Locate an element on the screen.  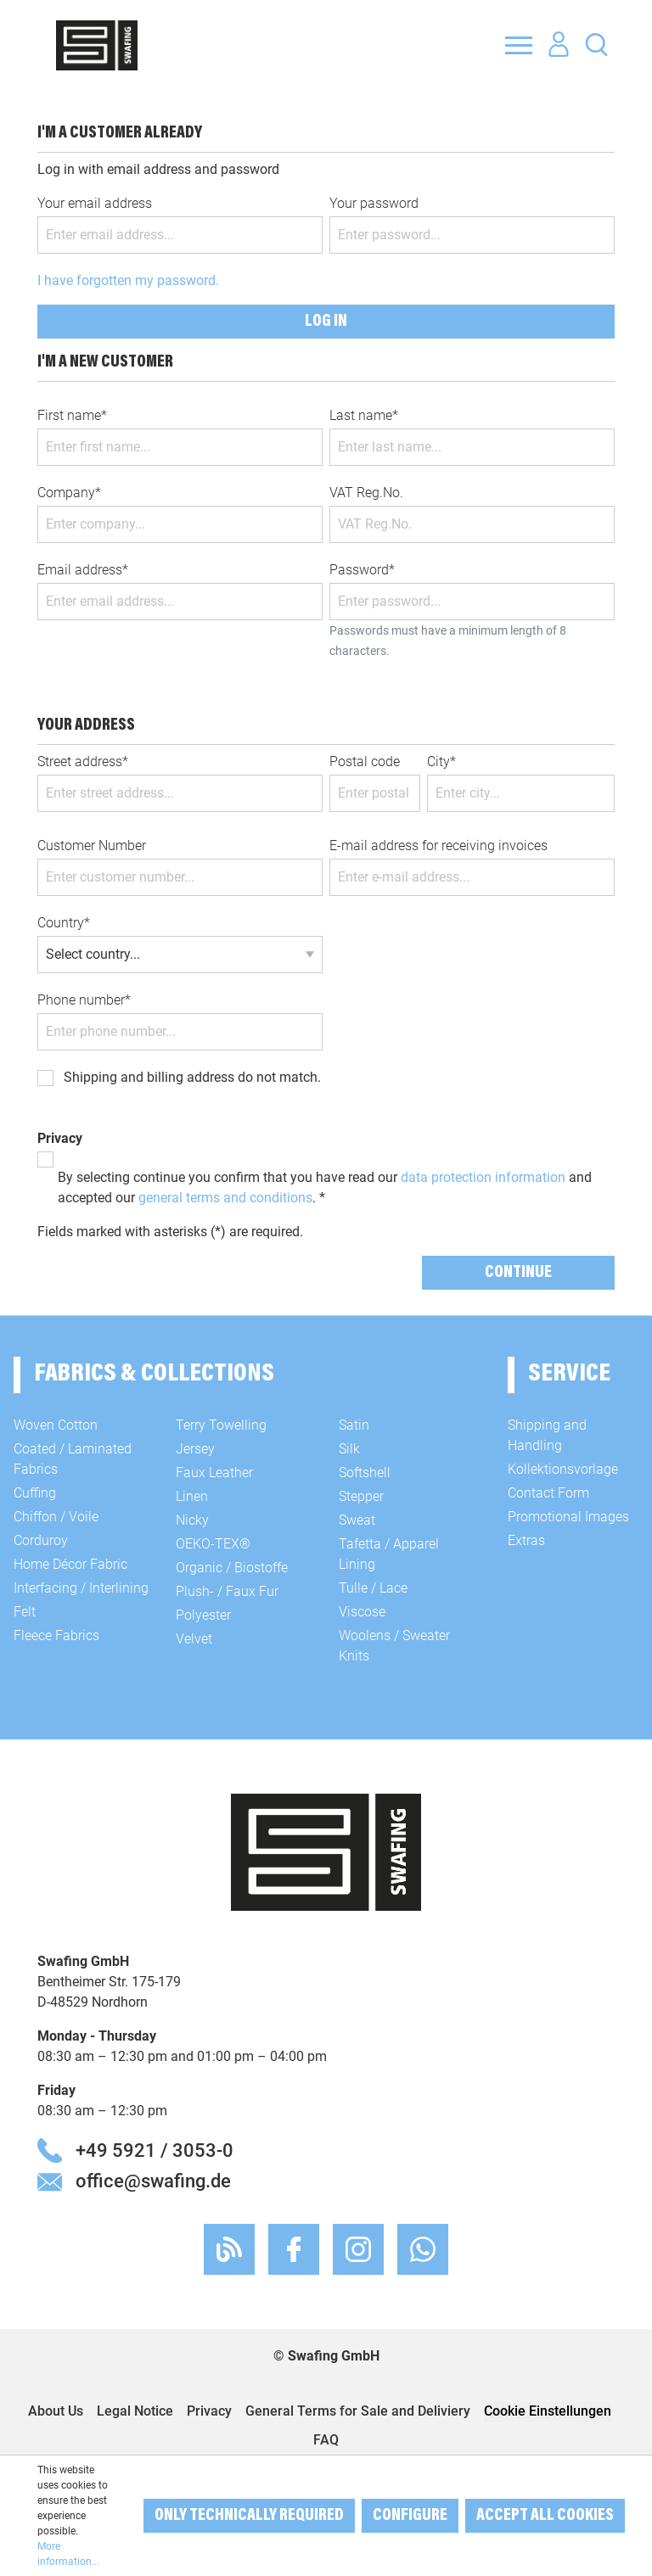
Log in is located at coordinates (326, 321).